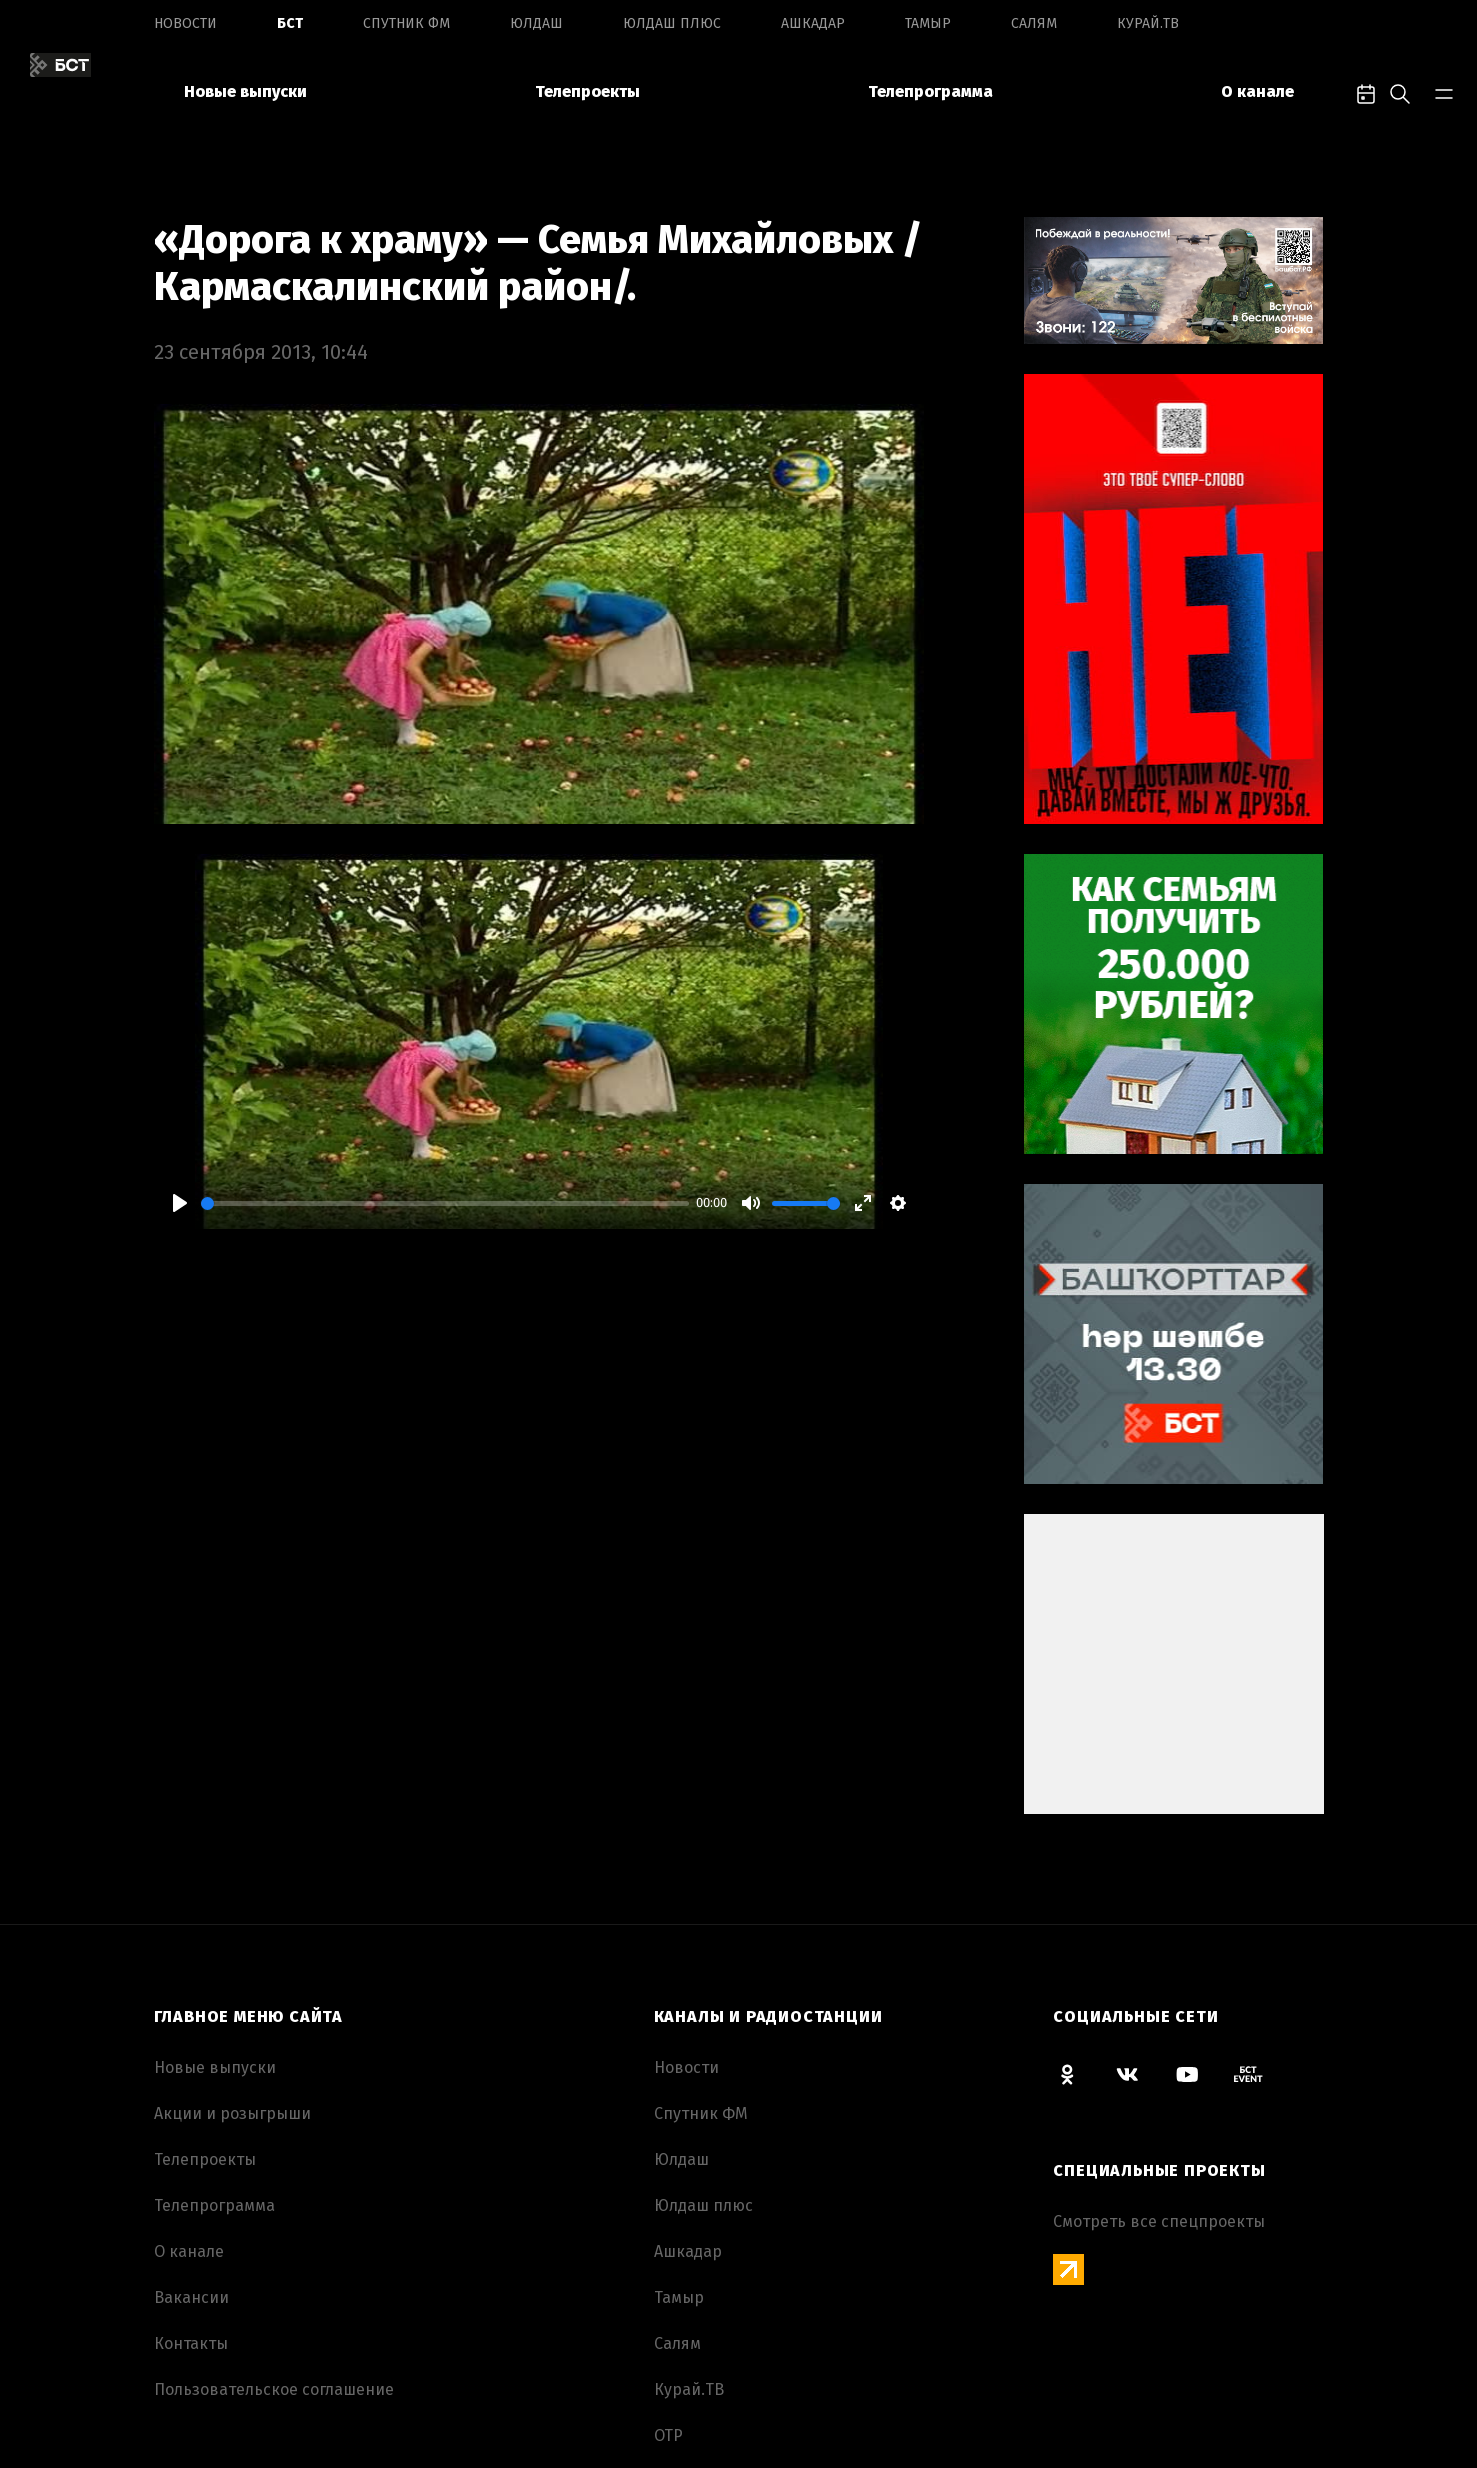 The height and width of the screenshot is (2468, 1477). Describe the element at coordinates (1034, 23) in the screenshot. I see `Салям` at that location.